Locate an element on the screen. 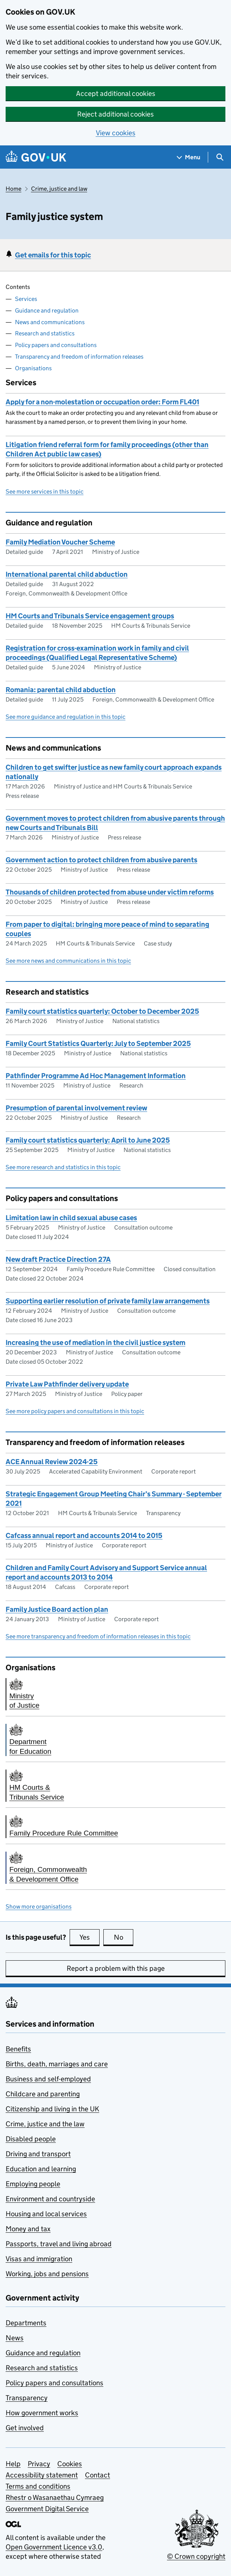  [Show search menu] is located at coordinates (219, 157).